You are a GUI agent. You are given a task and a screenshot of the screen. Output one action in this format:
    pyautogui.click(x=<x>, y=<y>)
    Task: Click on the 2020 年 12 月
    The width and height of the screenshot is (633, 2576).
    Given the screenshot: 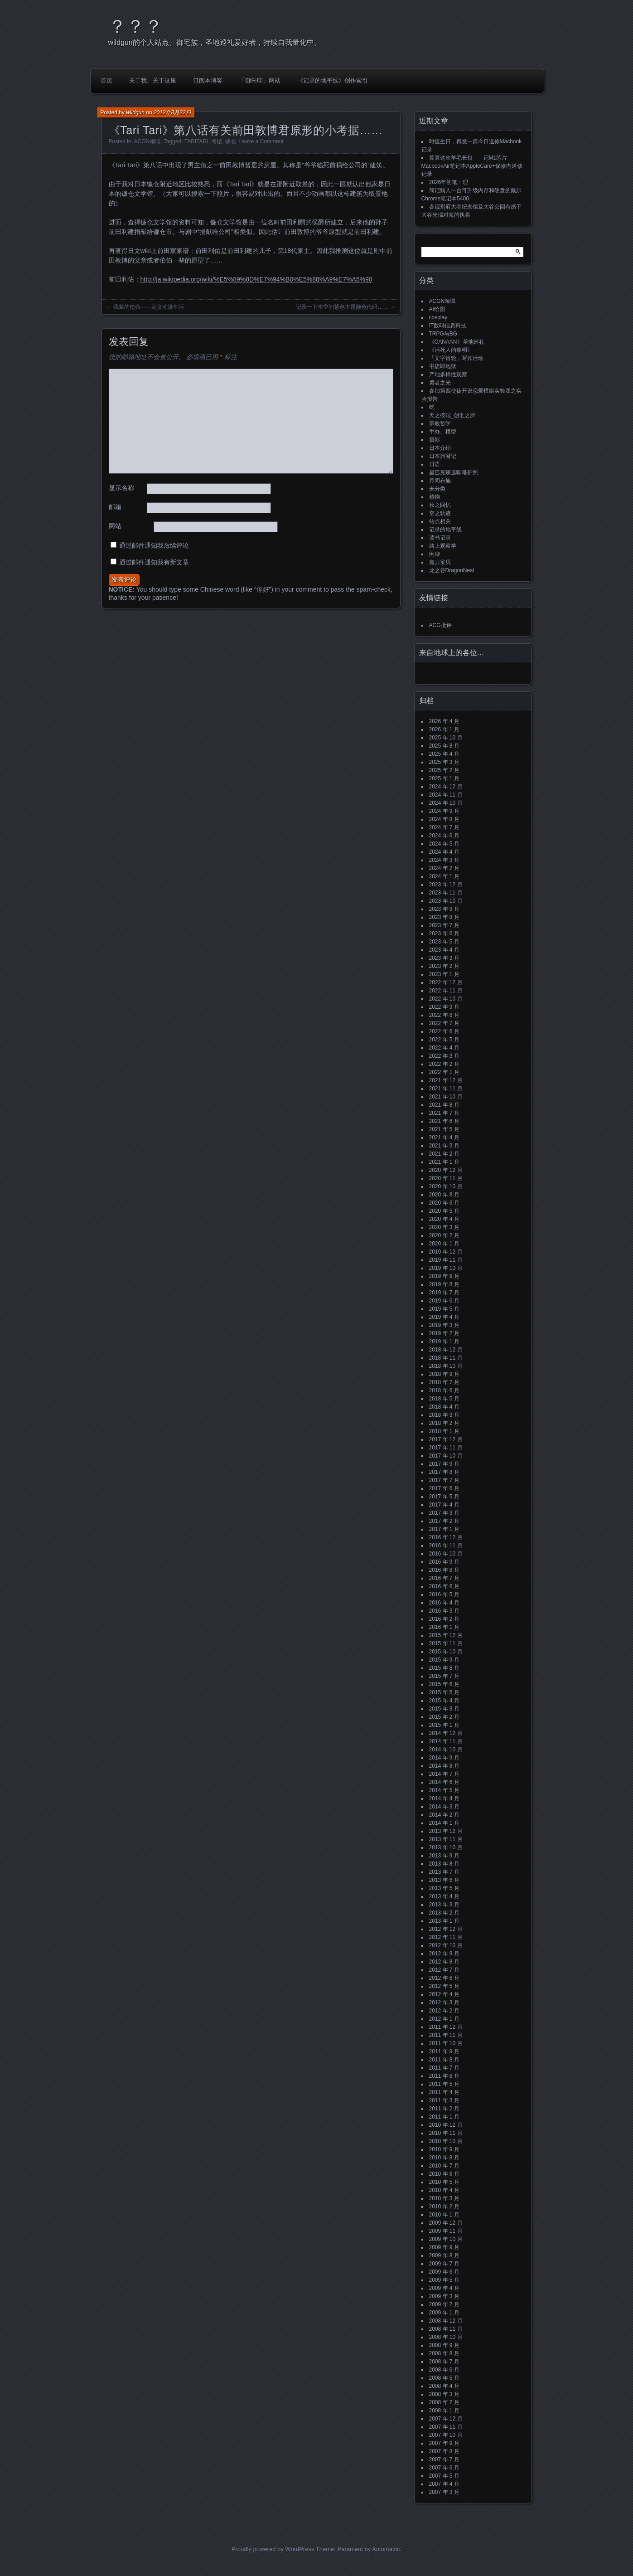 What is the action you would take?
    pyautogui.click(x=446, y=1170)
    